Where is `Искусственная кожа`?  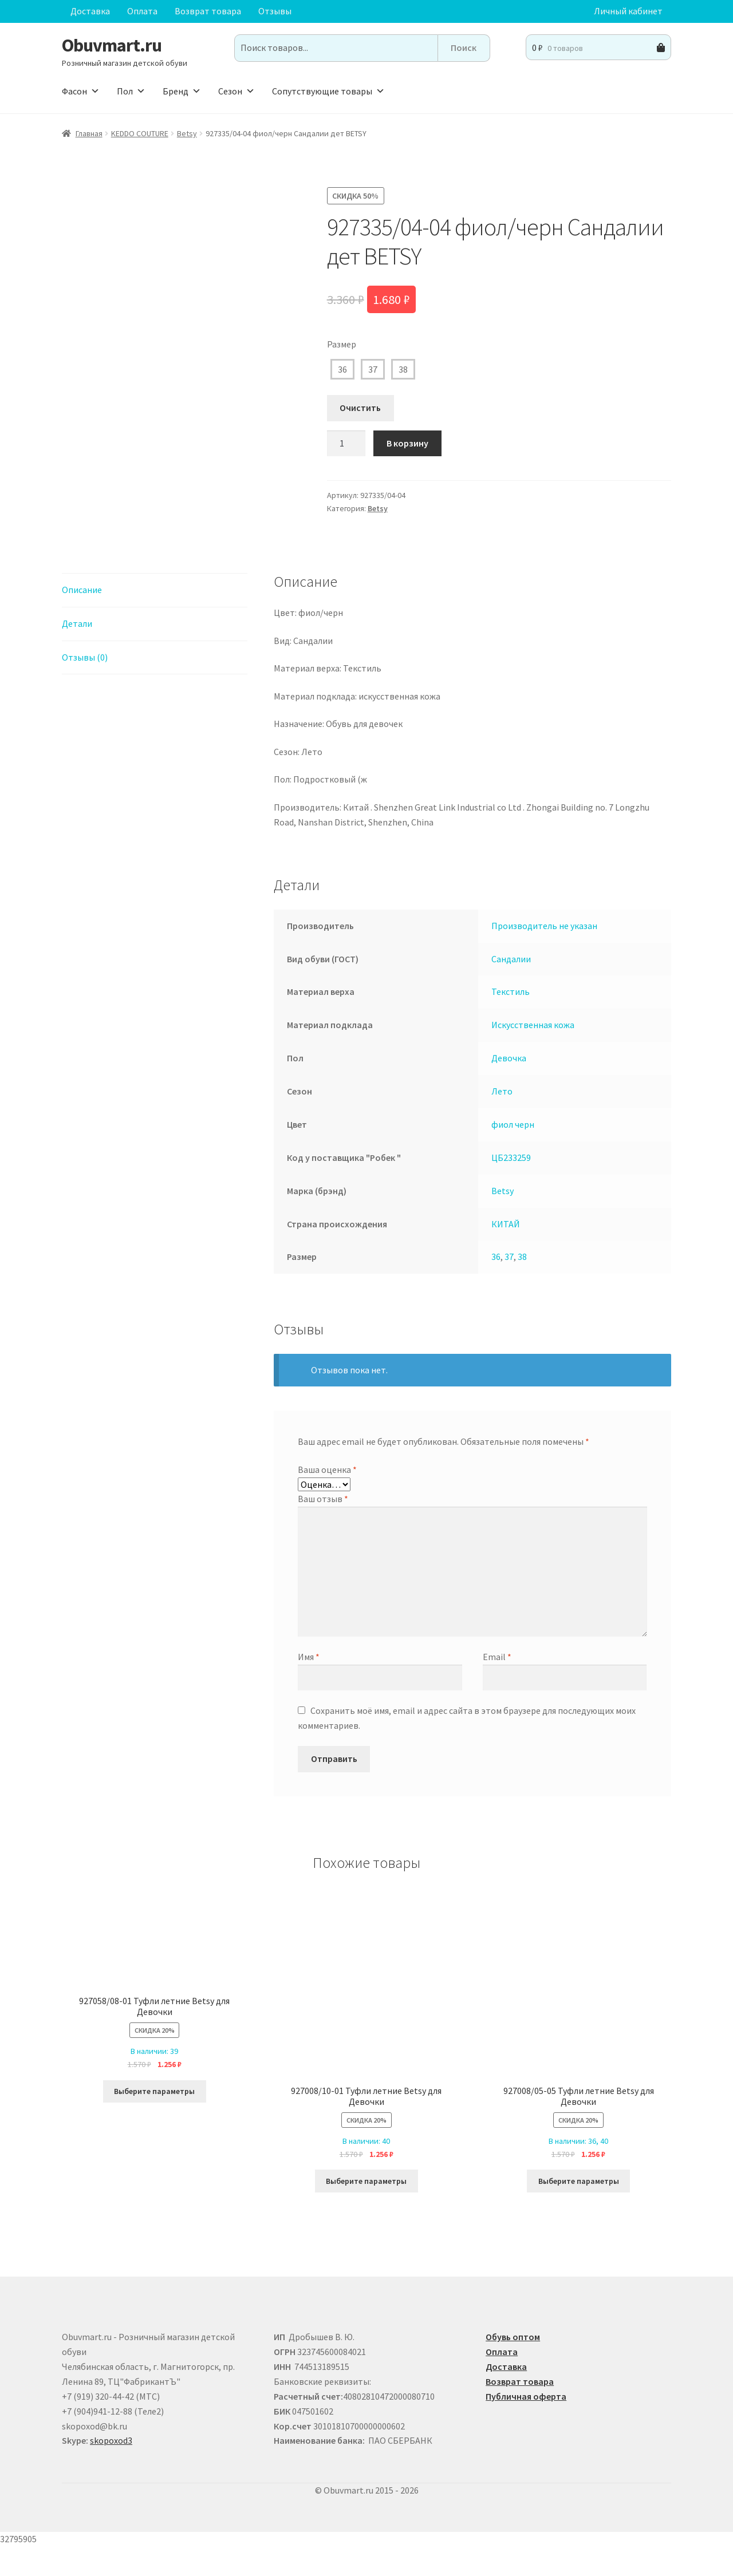
Искусственная кожа is located at coordinates (532, 1054).